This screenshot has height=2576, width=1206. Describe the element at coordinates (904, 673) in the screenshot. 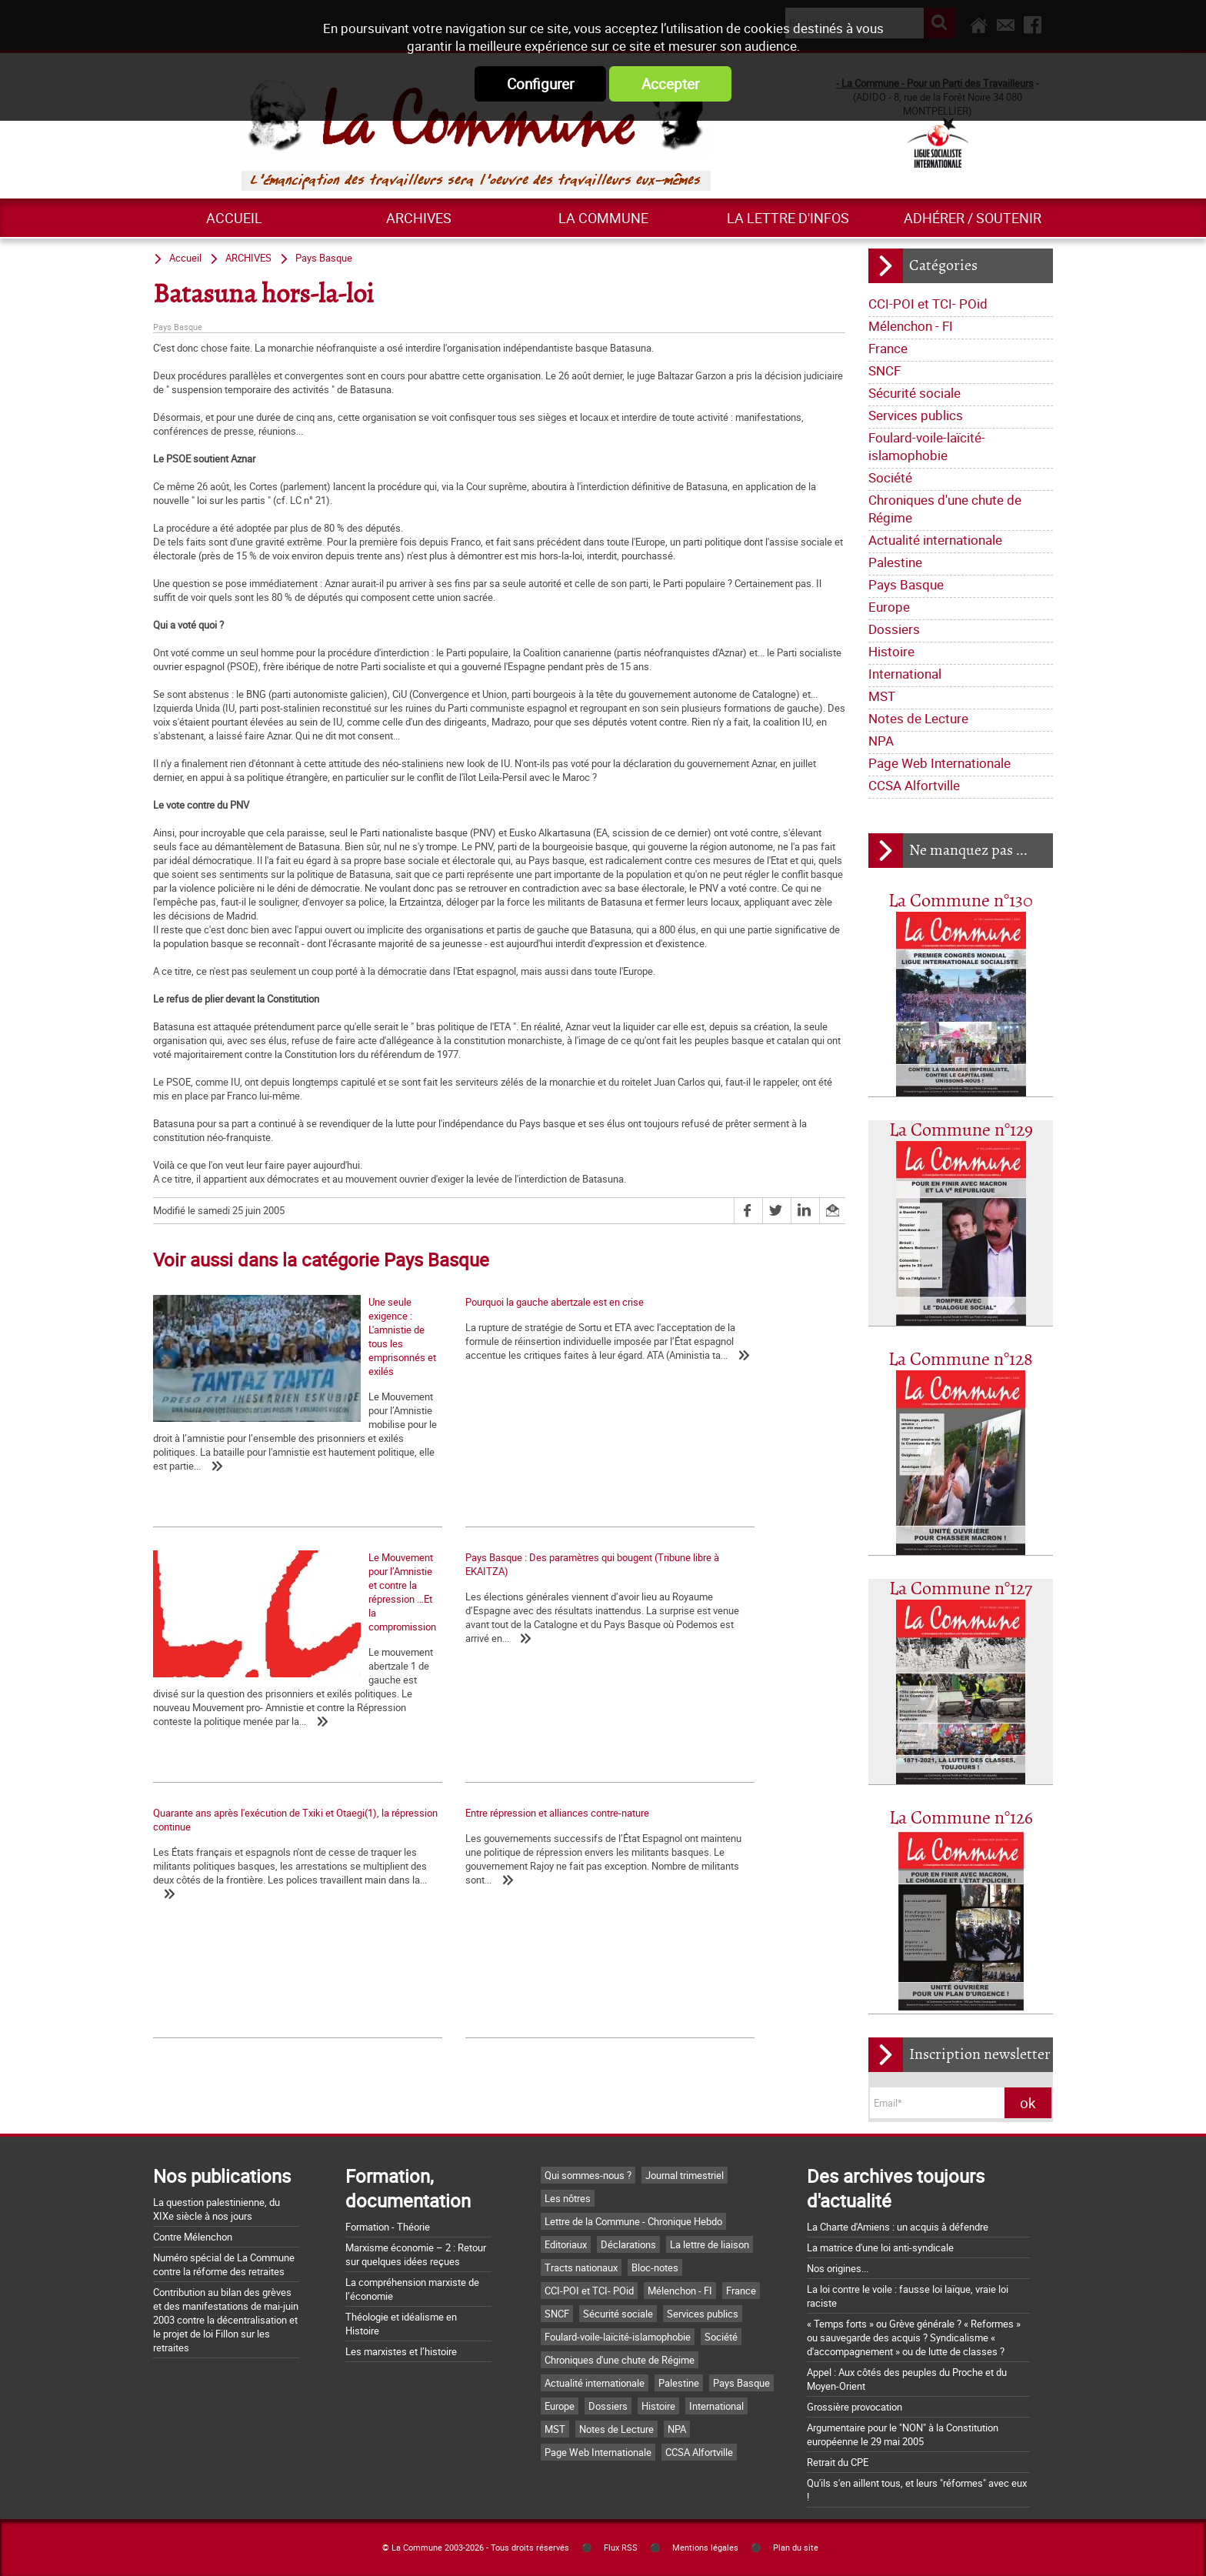

I see `International` at that location.